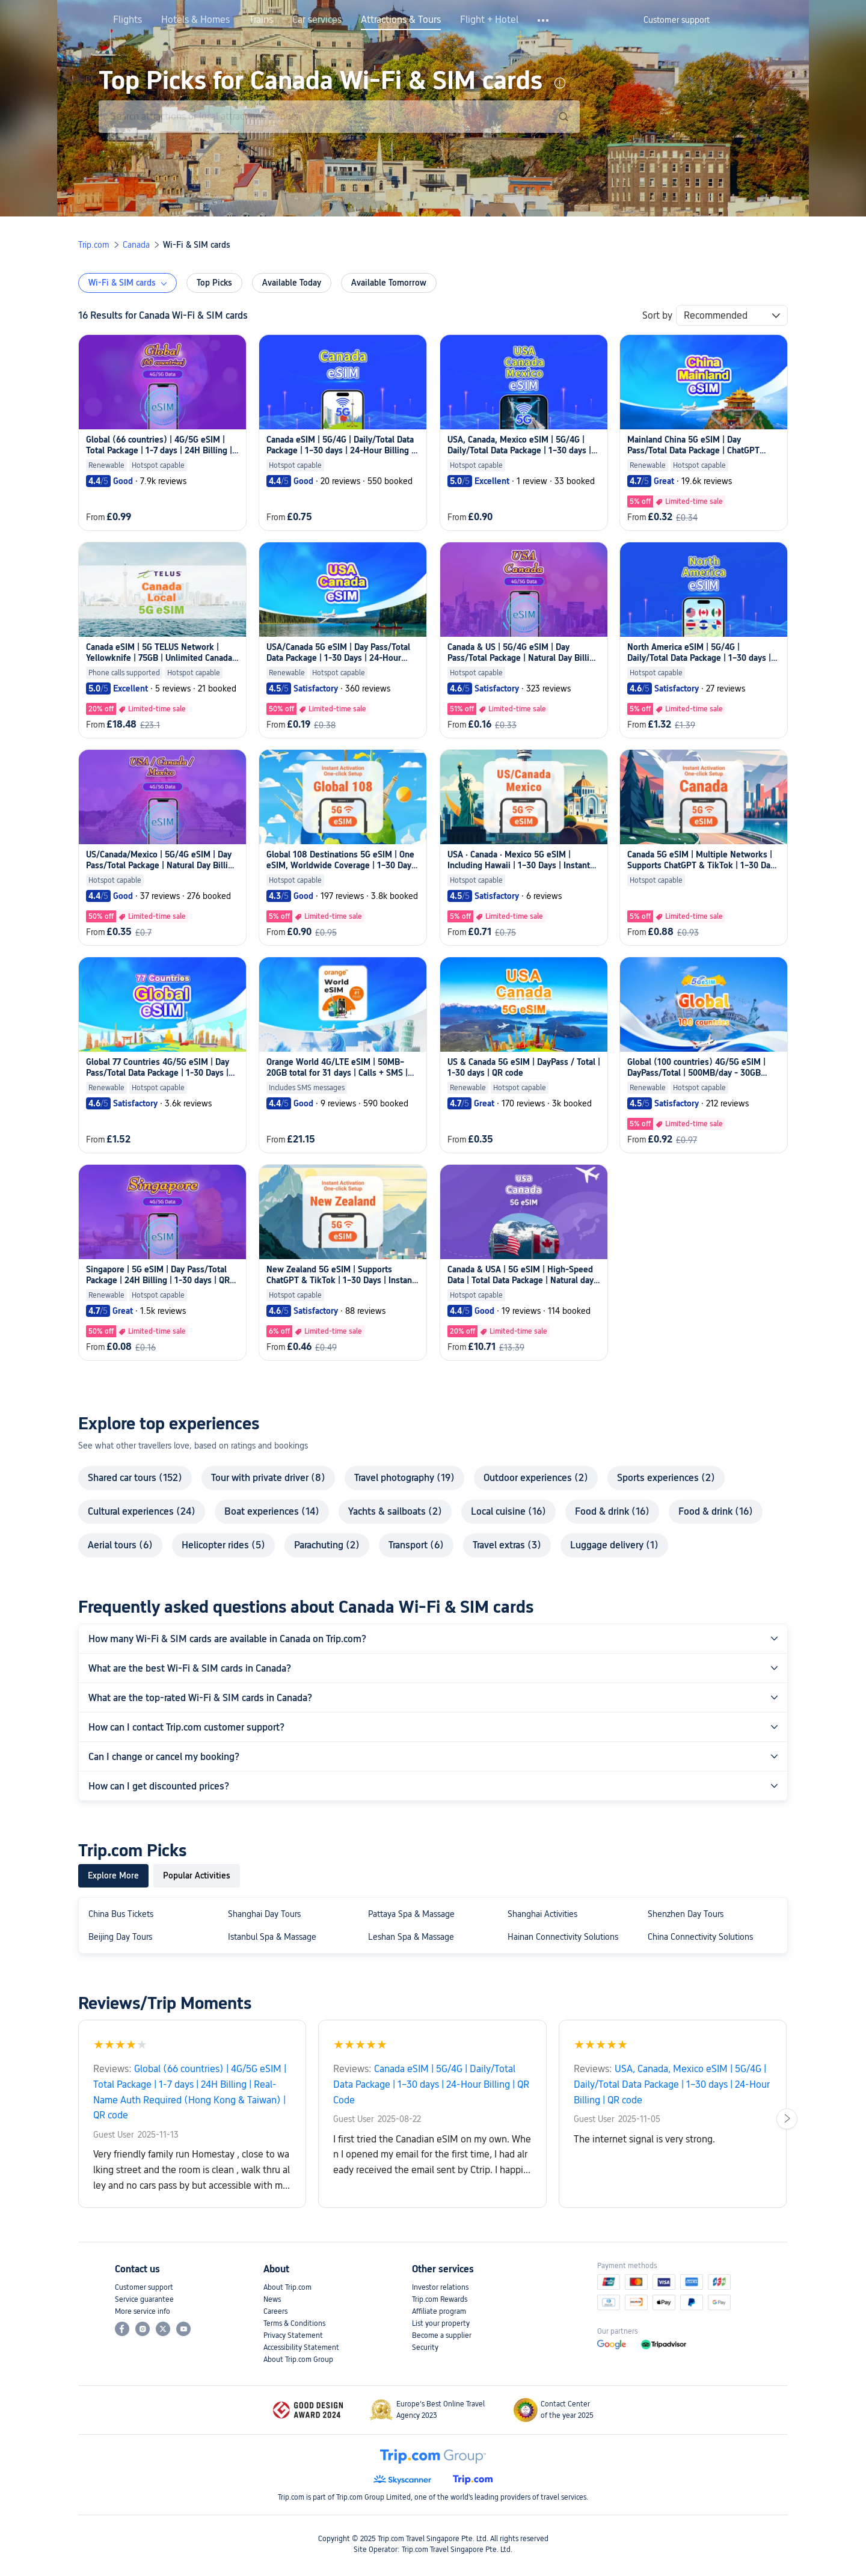 The height and width of the screenshot is (2576, 866). What do you see at coordinates (489, 19) in the screenshot?
I see `Flight + Hotel` at bounding box center [489, 19].